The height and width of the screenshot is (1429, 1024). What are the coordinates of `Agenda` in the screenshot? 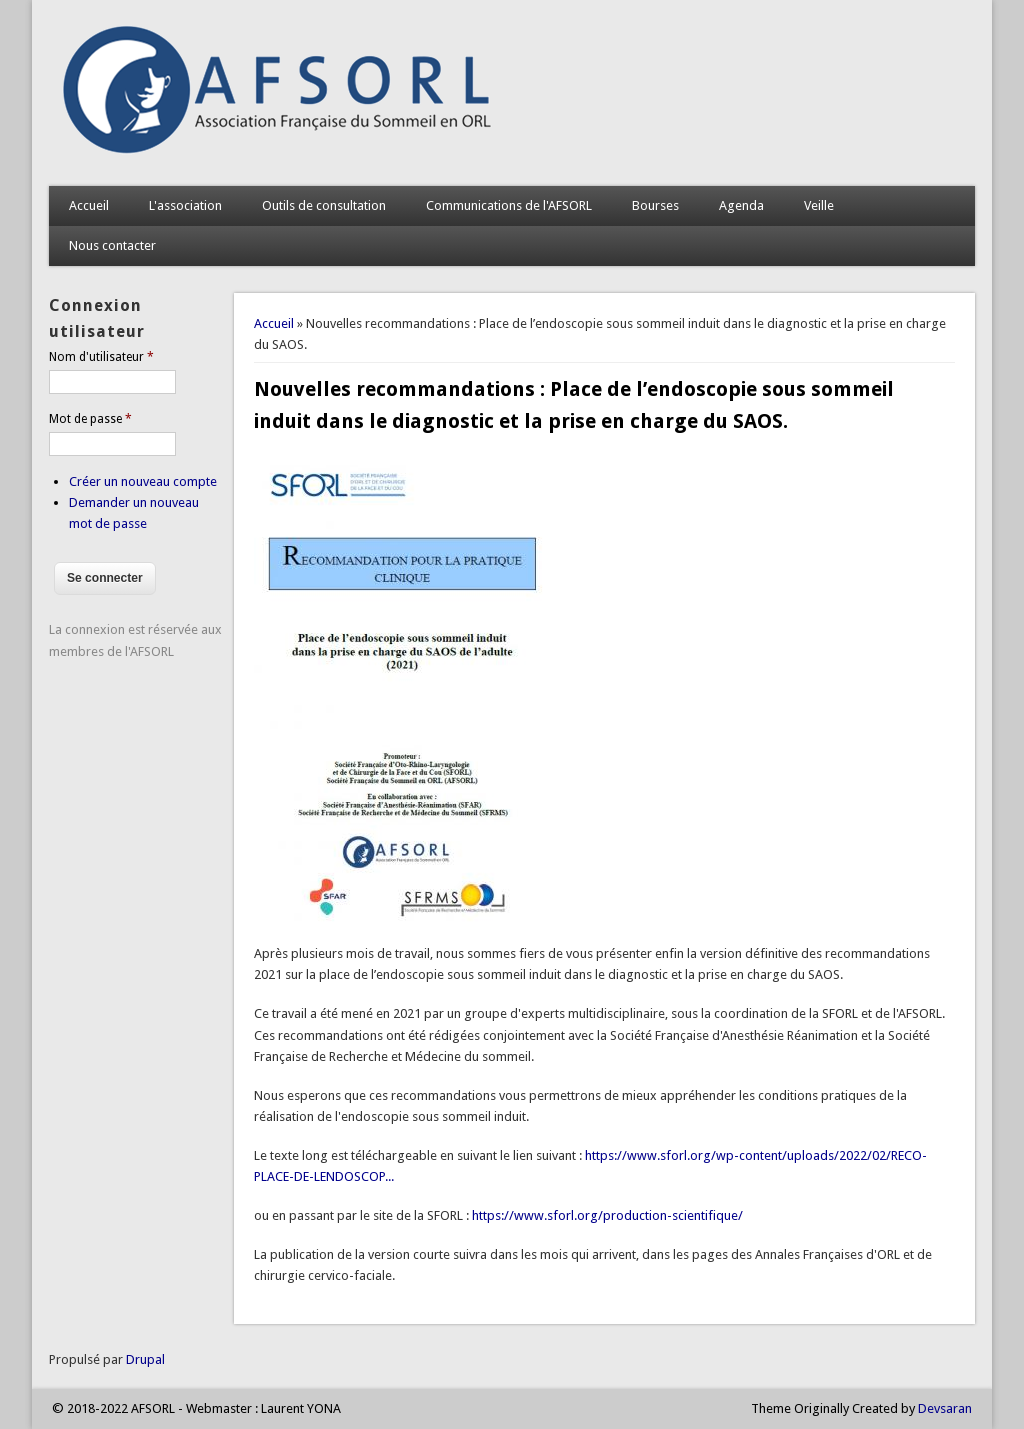 It's located at (741, 205).